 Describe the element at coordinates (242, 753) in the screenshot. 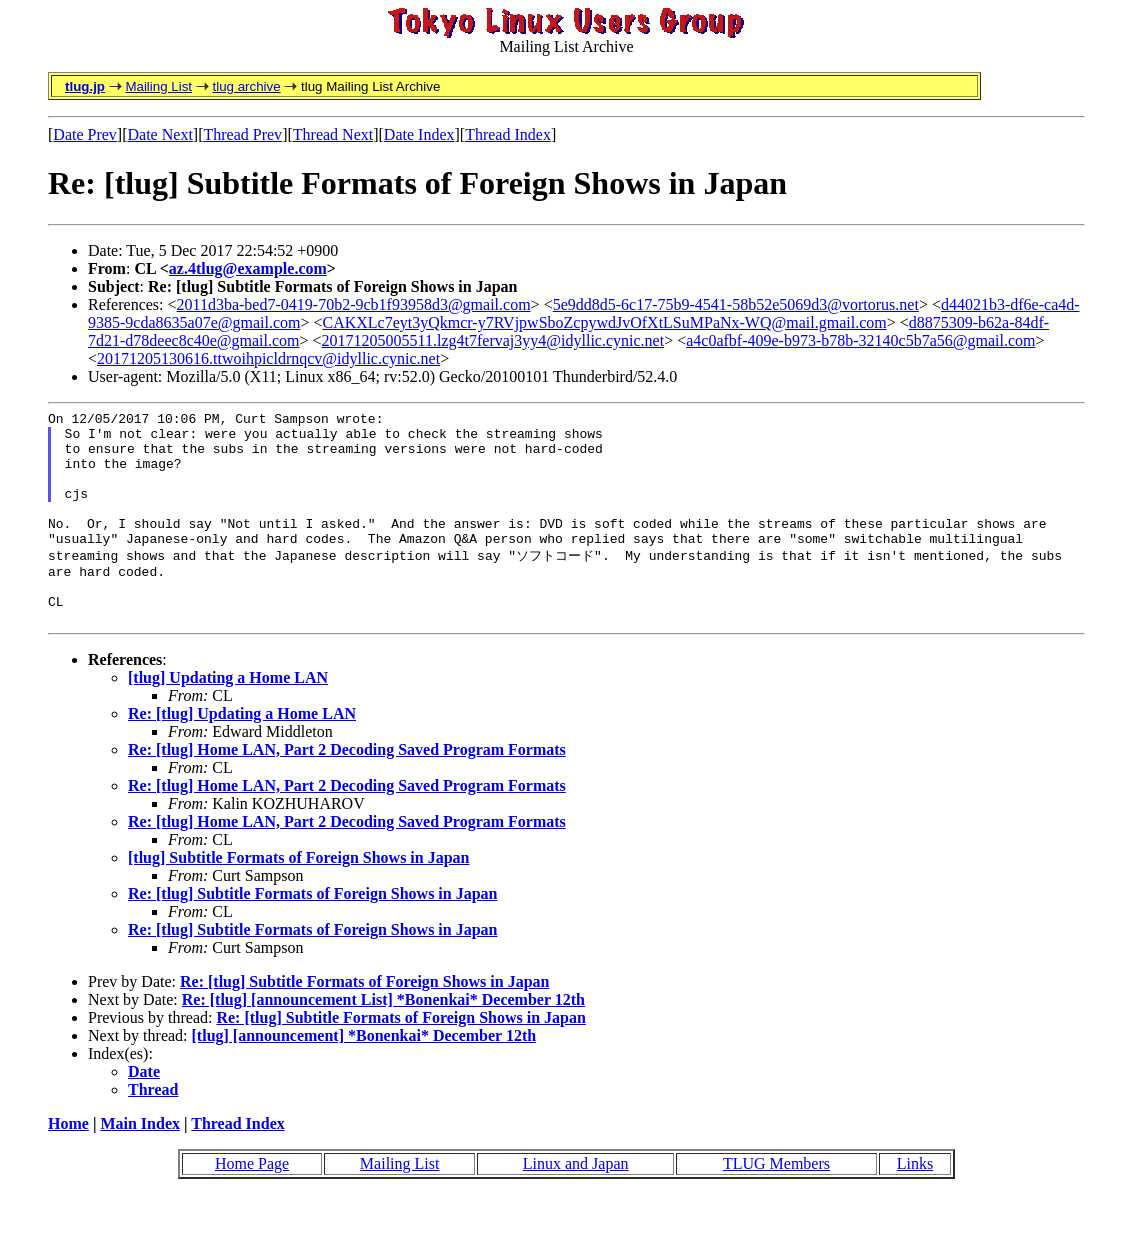

I see `Re: [tlug] Updating a Home LAN` at that location.